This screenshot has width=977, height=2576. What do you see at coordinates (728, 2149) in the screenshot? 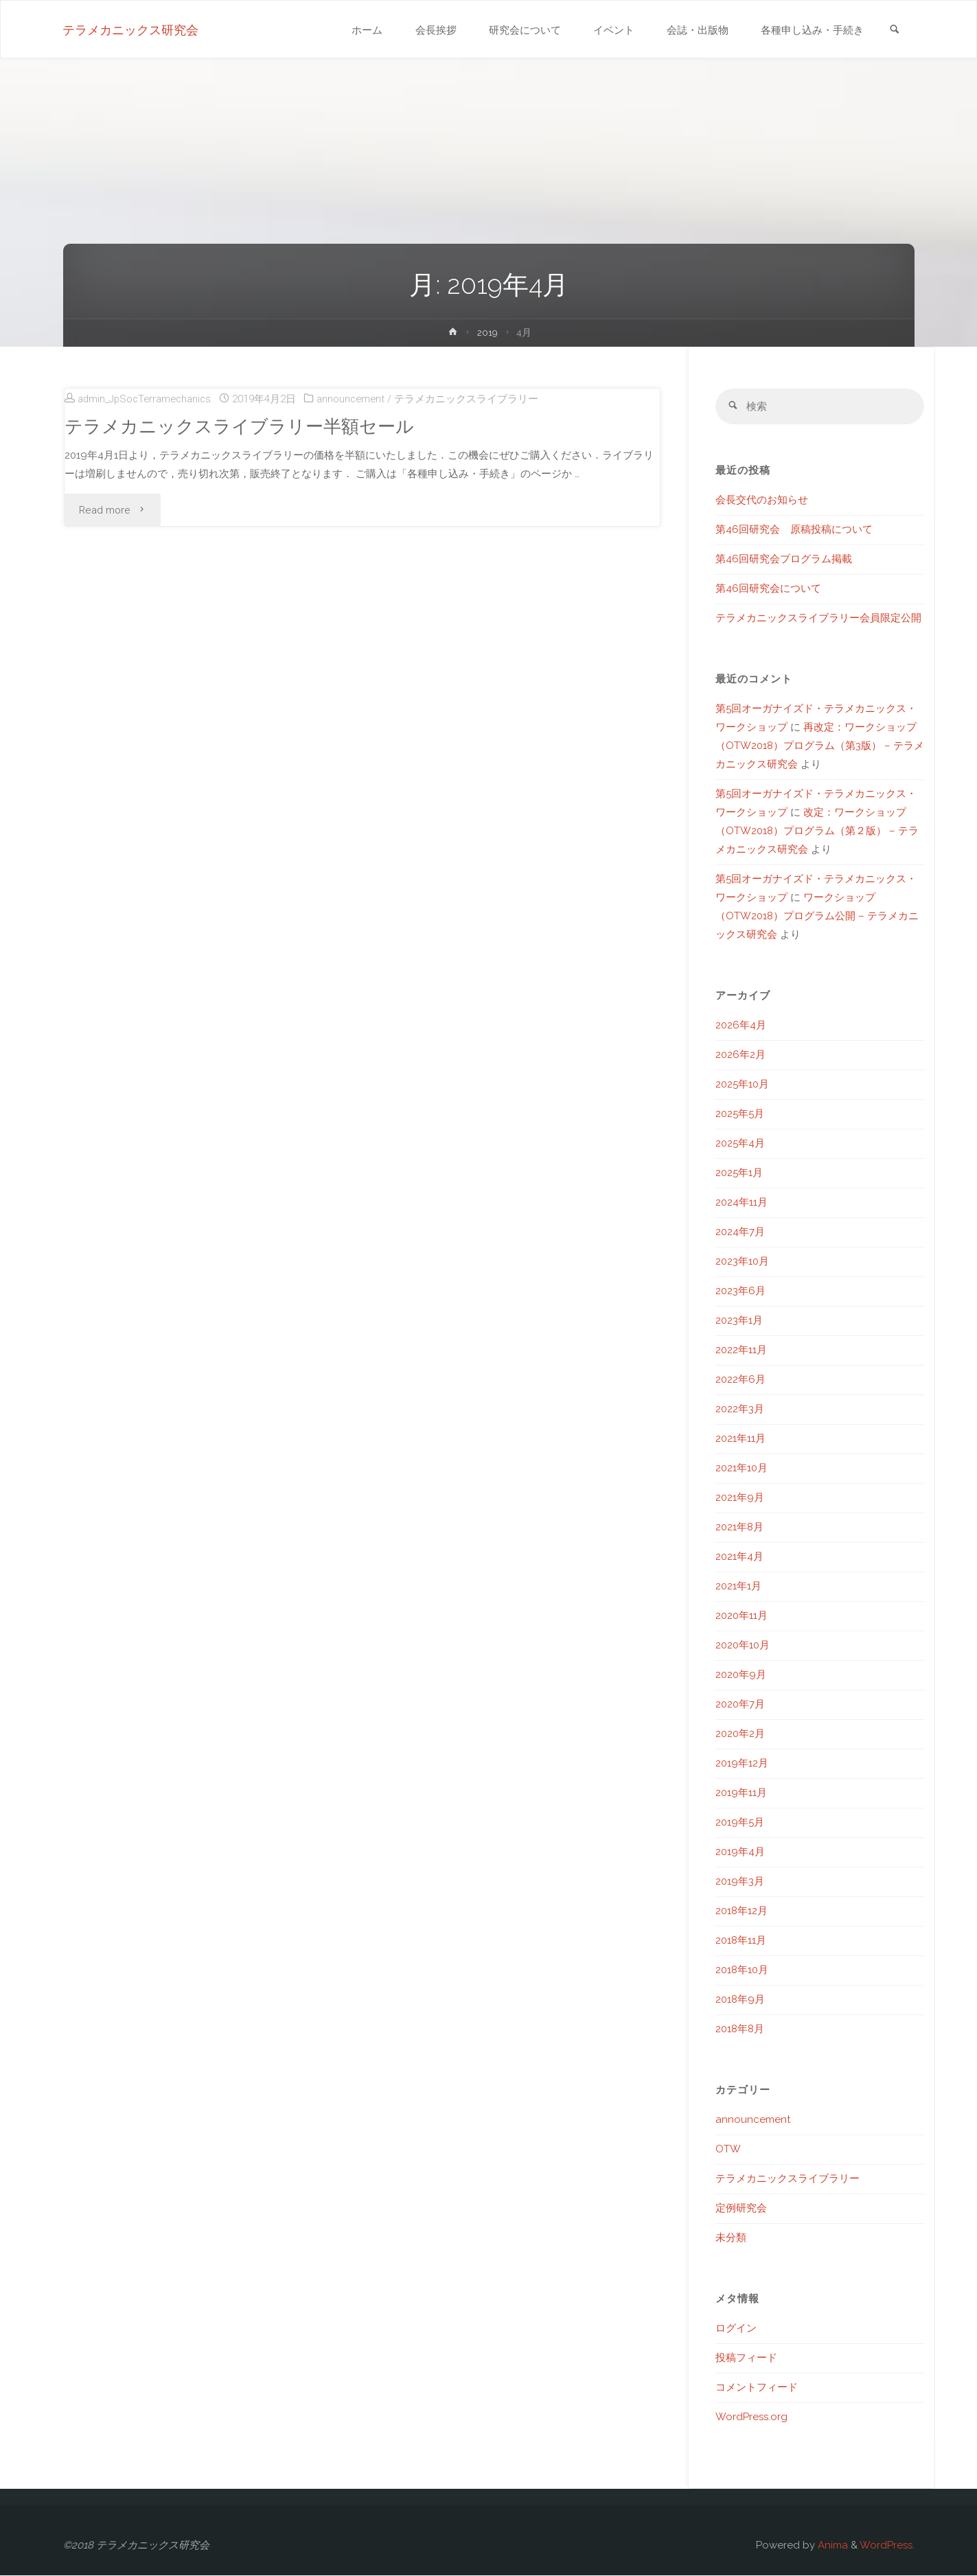
I see `OTW` at bounding box center [728, 2149].